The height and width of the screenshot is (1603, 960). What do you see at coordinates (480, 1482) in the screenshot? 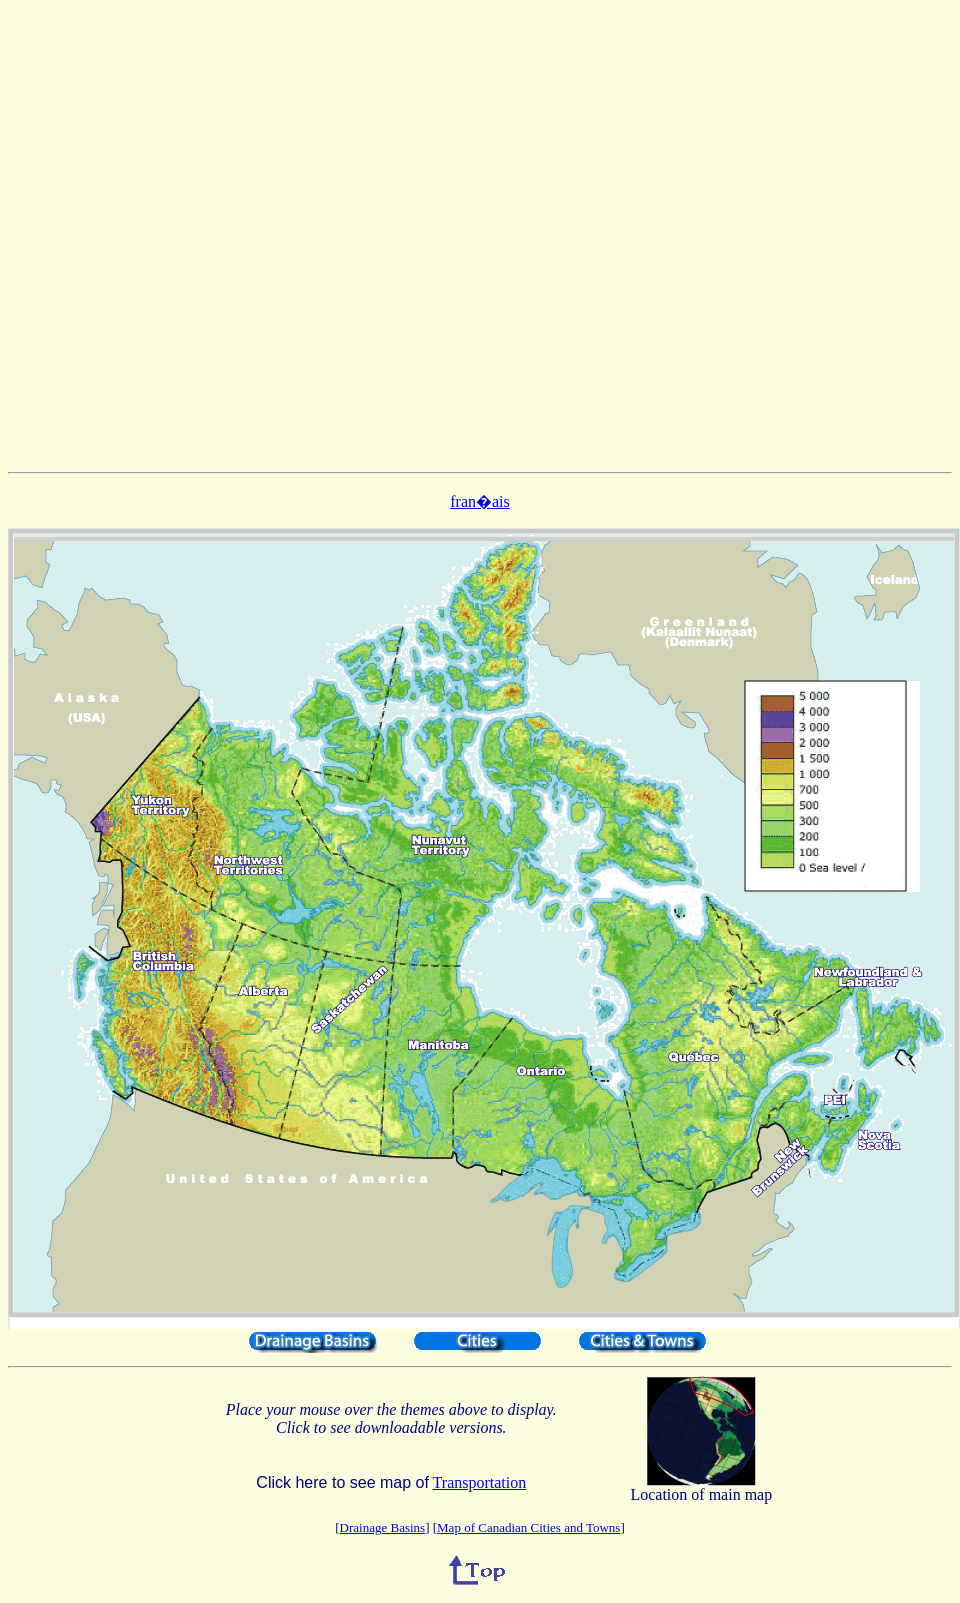
I see `Transportation` at bounding box center [480, 1482].